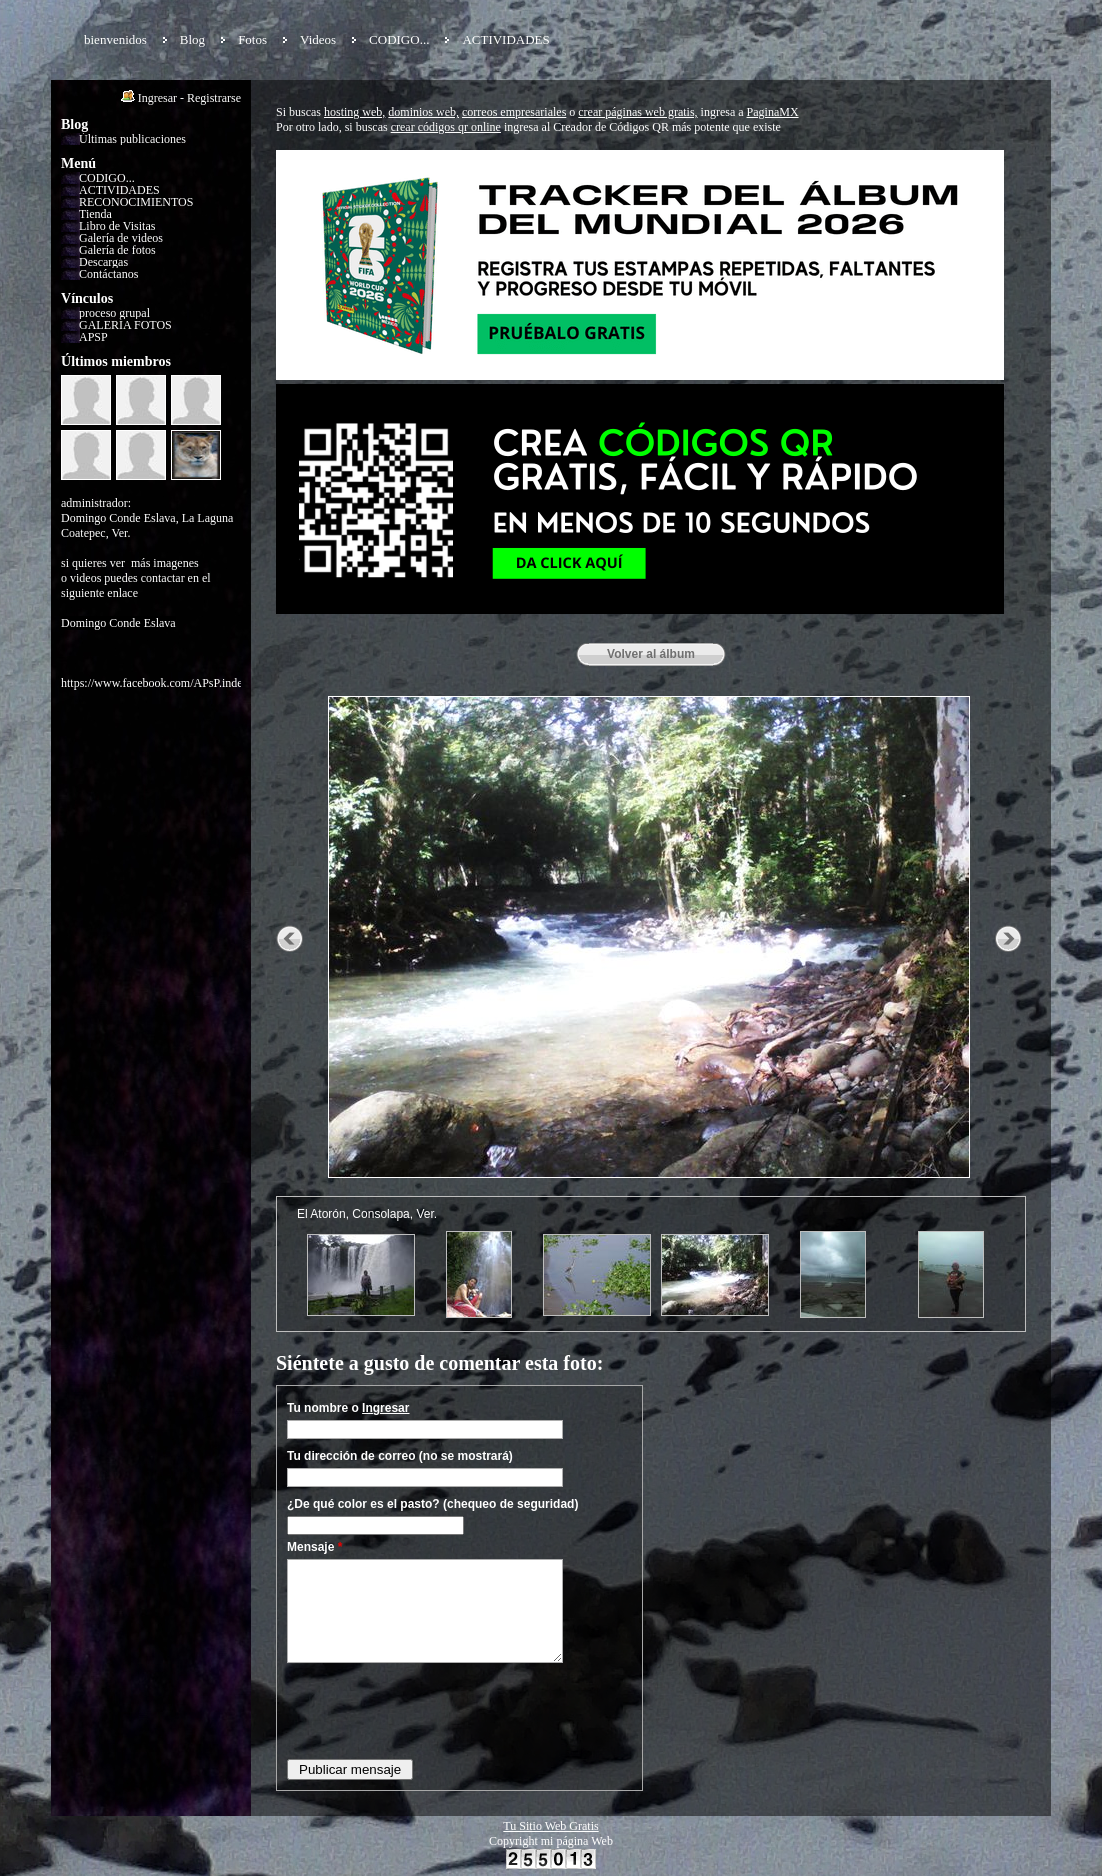 This screenshot has width=1102, height=1876. What do you see at coordinates (318, 39) in the screenshot?
I see `Videos` at bounding box center [318, 39].